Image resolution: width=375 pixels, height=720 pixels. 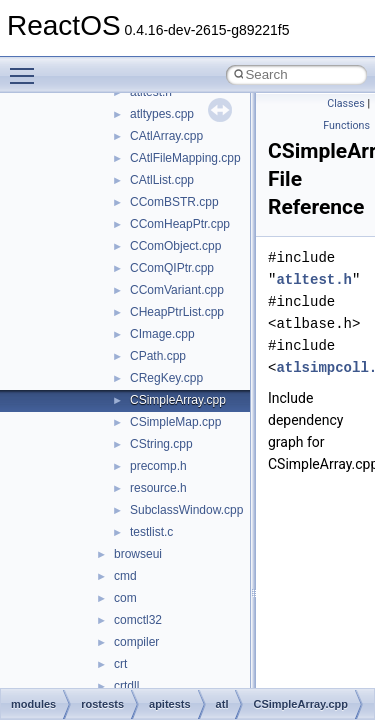 I want to click on CSimpleArray.cpp, so click(x=178, y=400).